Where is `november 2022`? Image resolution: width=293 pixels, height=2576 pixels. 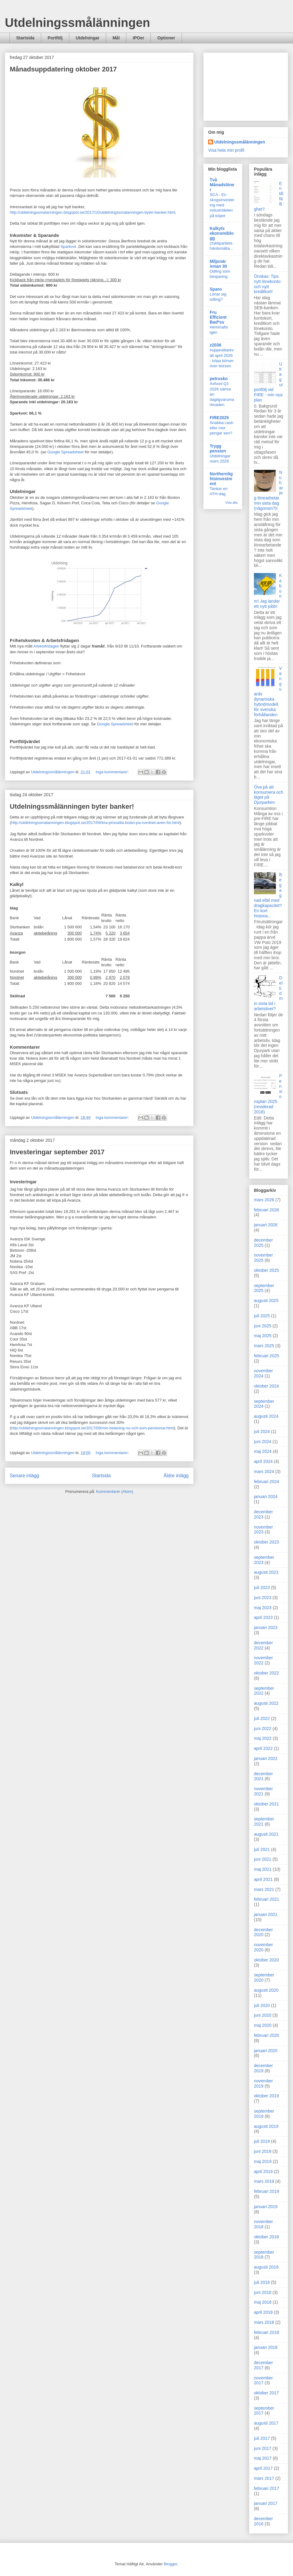
november 2022 is located at coordinates (263, 1660).